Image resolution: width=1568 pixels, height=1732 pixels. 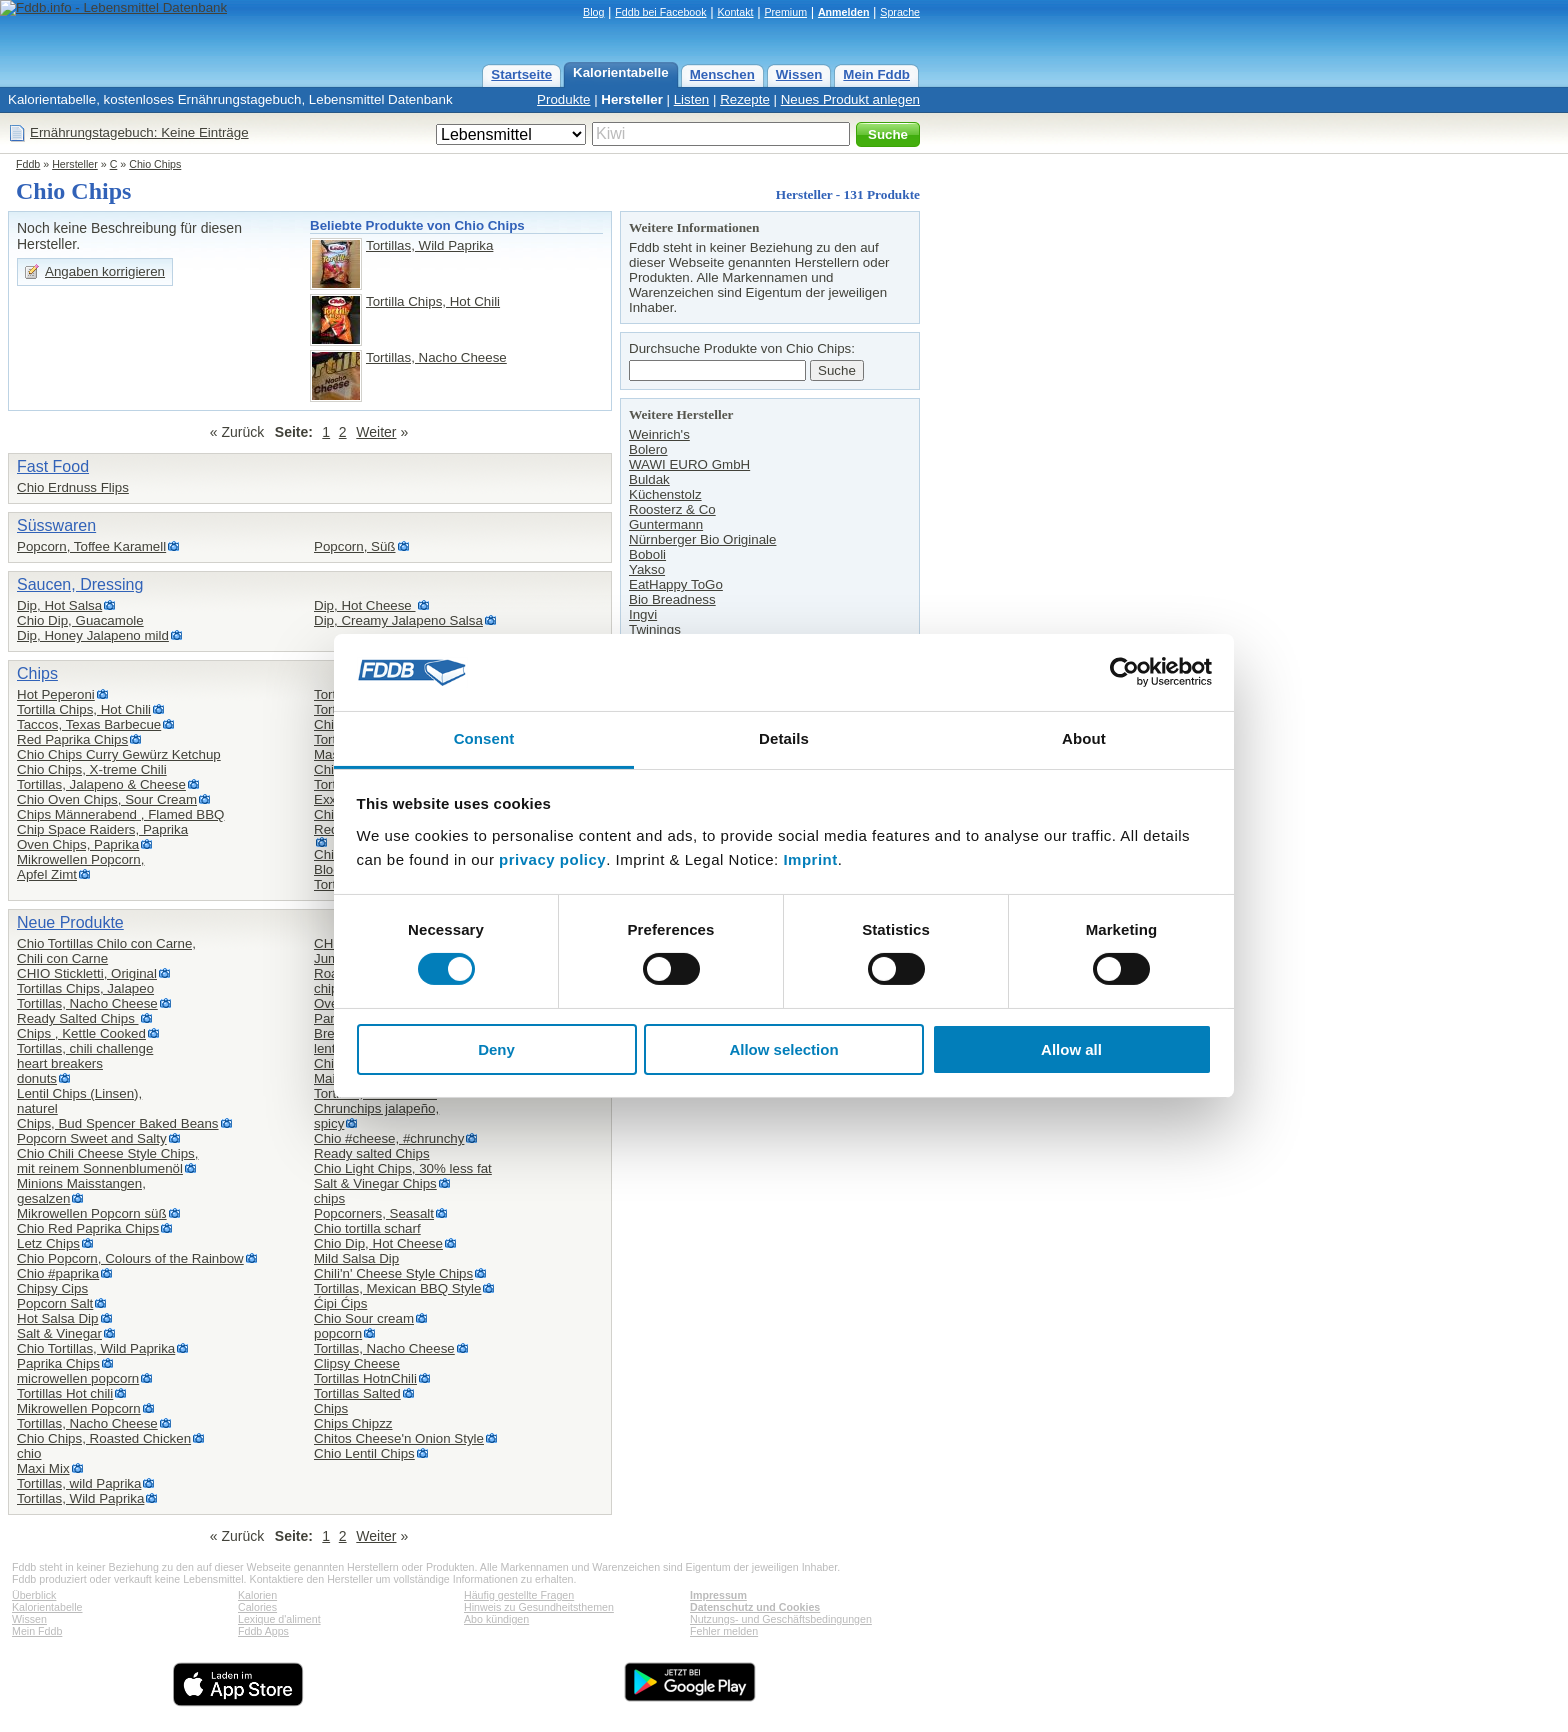 What do you see at coordinates (659, 434) in the screenshot?
I see `Weinrich's` at bounding box center [659, 434].